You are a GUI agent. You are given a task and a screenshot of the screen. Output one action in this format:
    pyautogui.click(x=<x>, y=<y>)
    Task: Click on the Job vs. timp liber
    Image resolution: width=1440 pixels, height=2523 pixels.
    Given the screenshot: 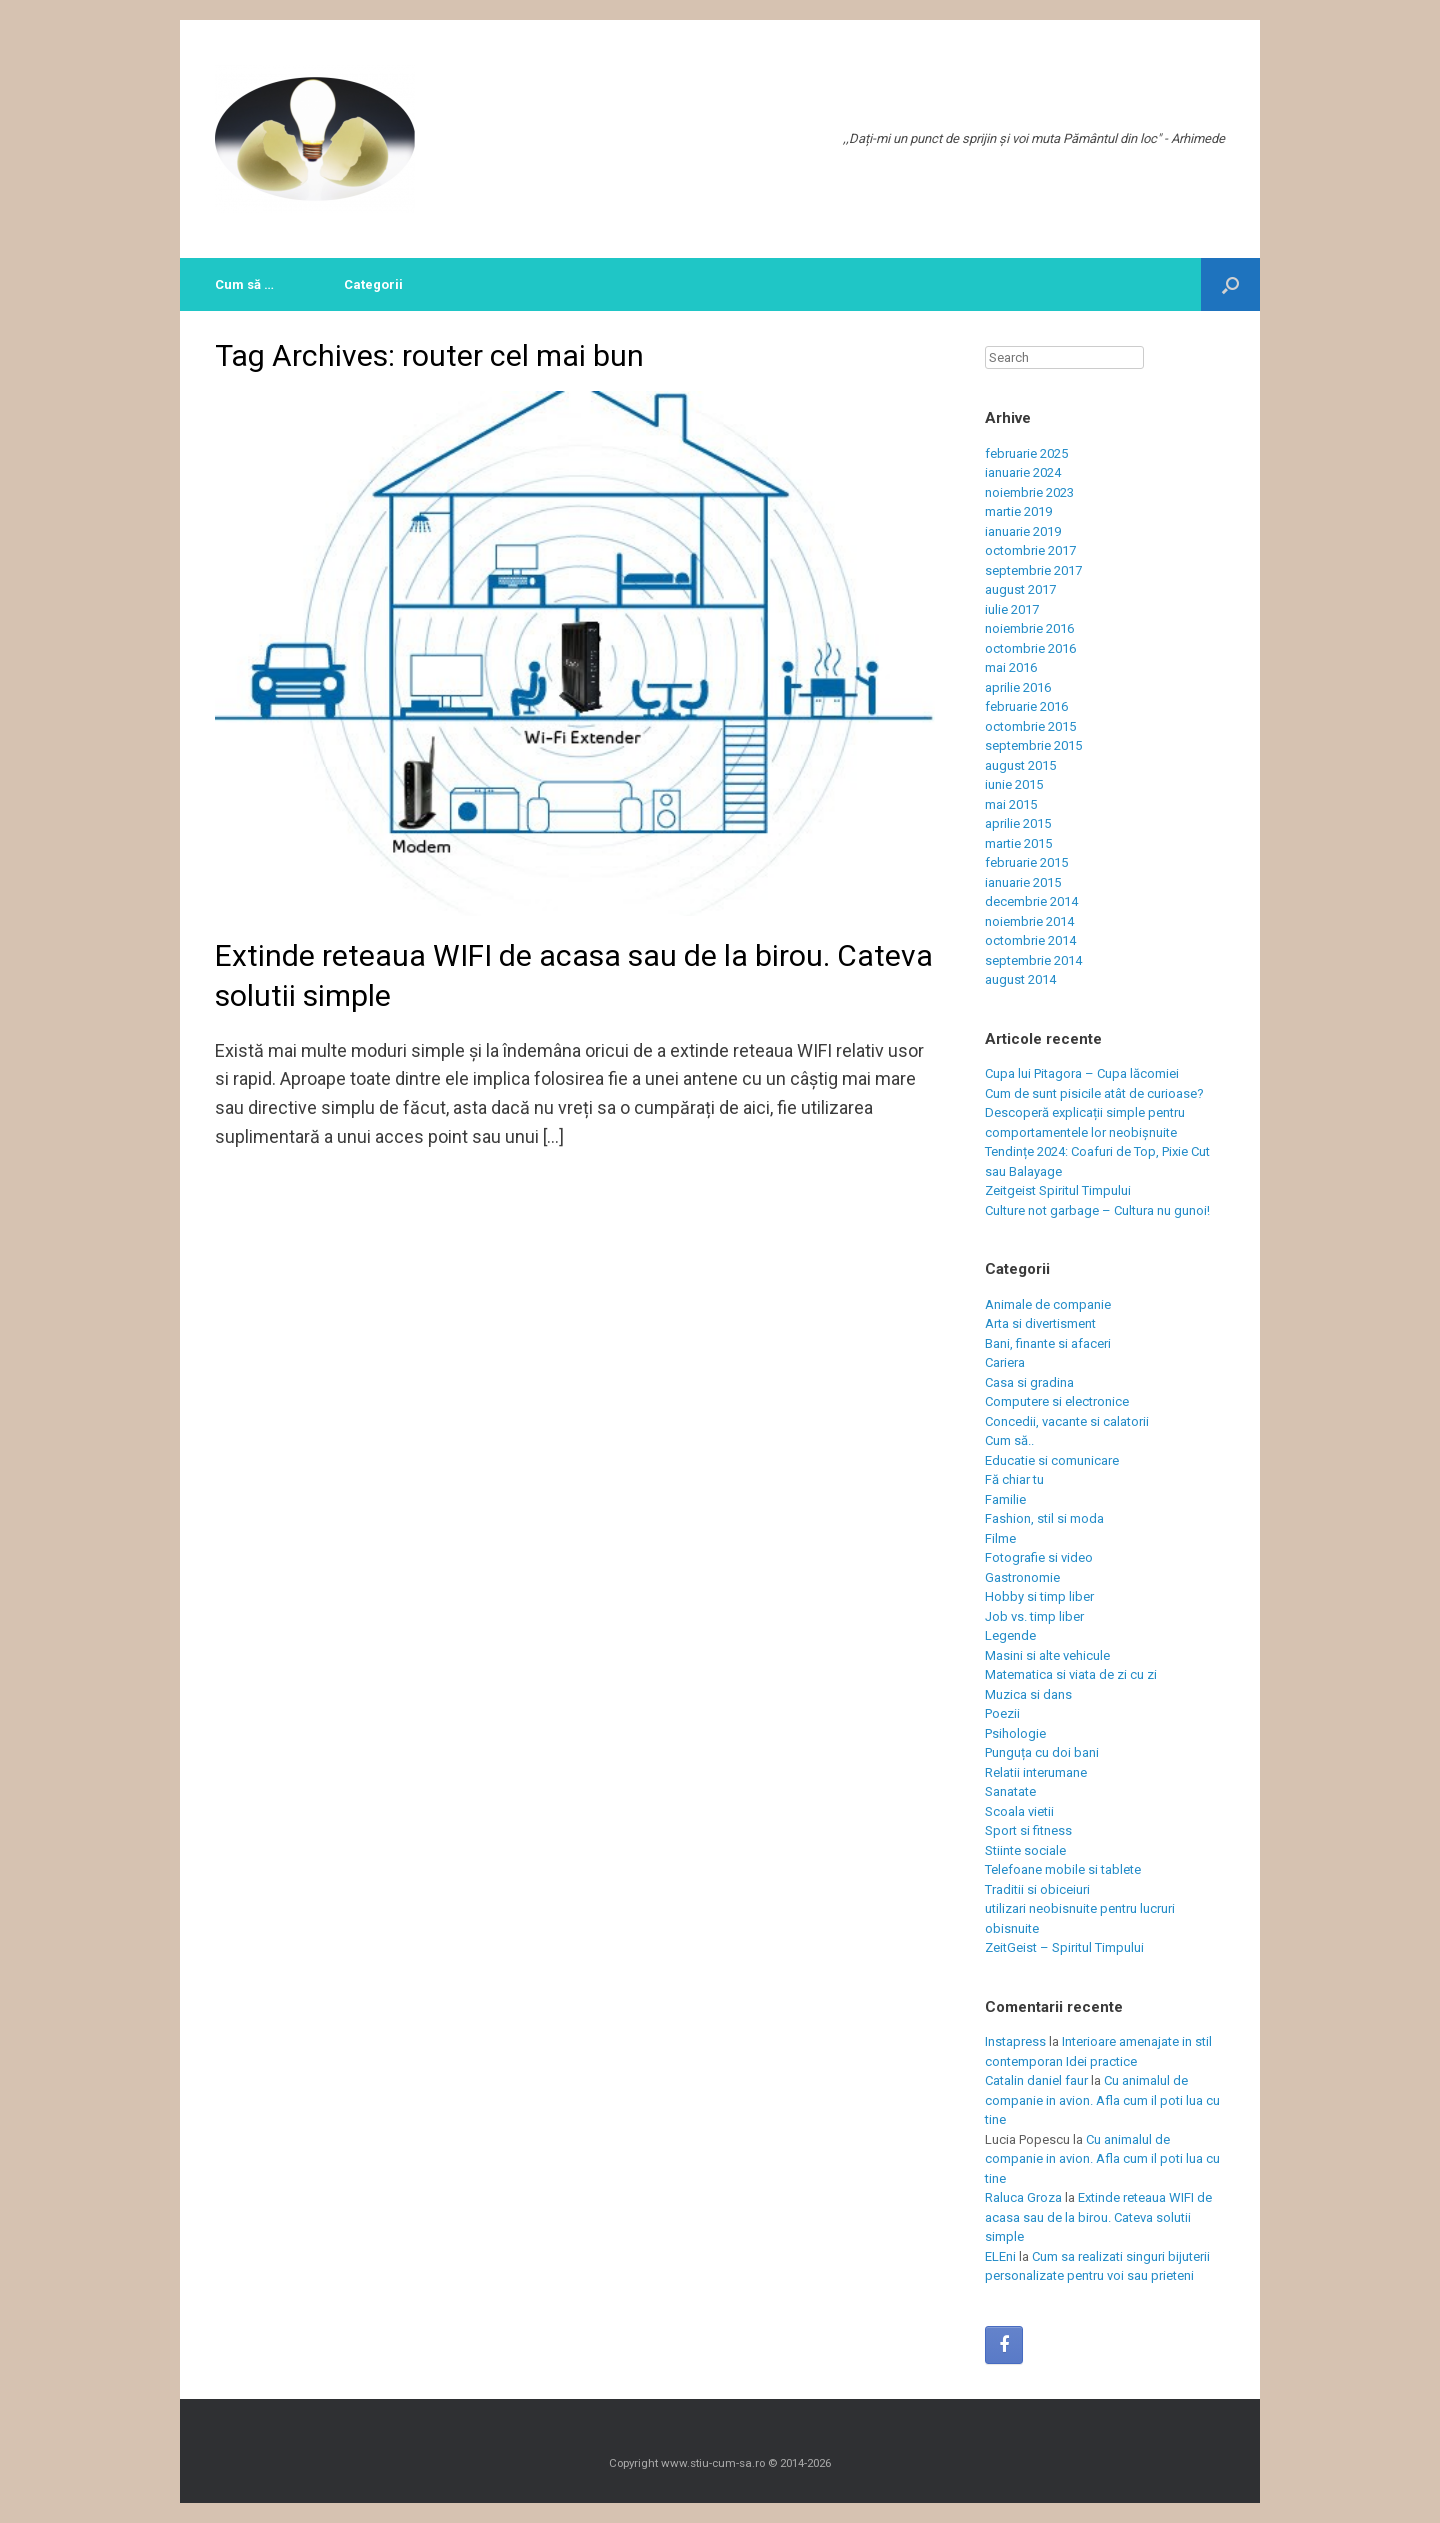 What is the action you would take?
    pyautogui.click(x=1034, y=1616)
    